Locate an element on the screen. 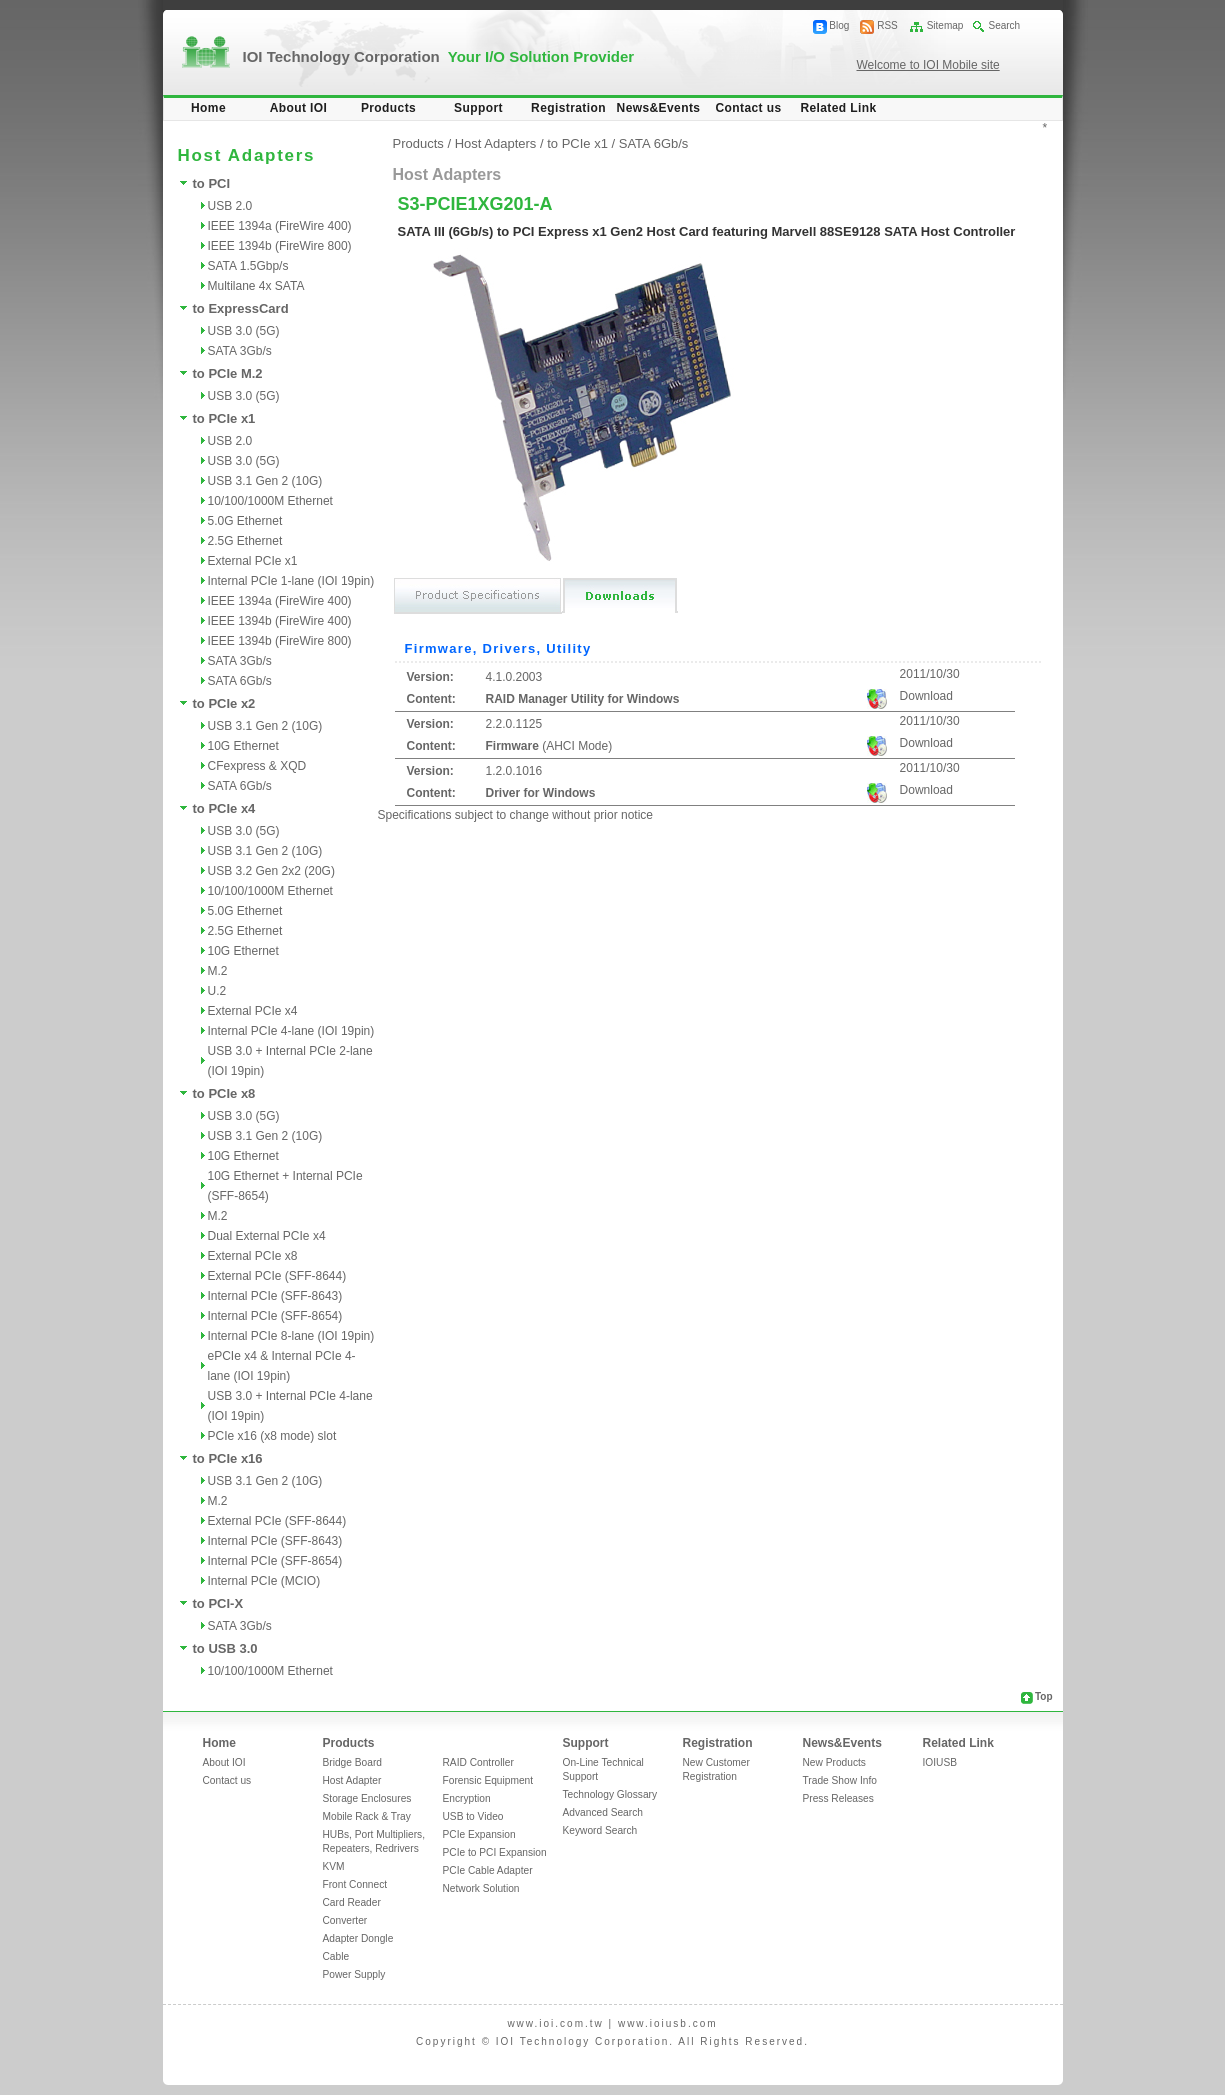 The width and height of the screenshot is (1225, 2095). USB 2.0 is located at coordinates (230, 206).